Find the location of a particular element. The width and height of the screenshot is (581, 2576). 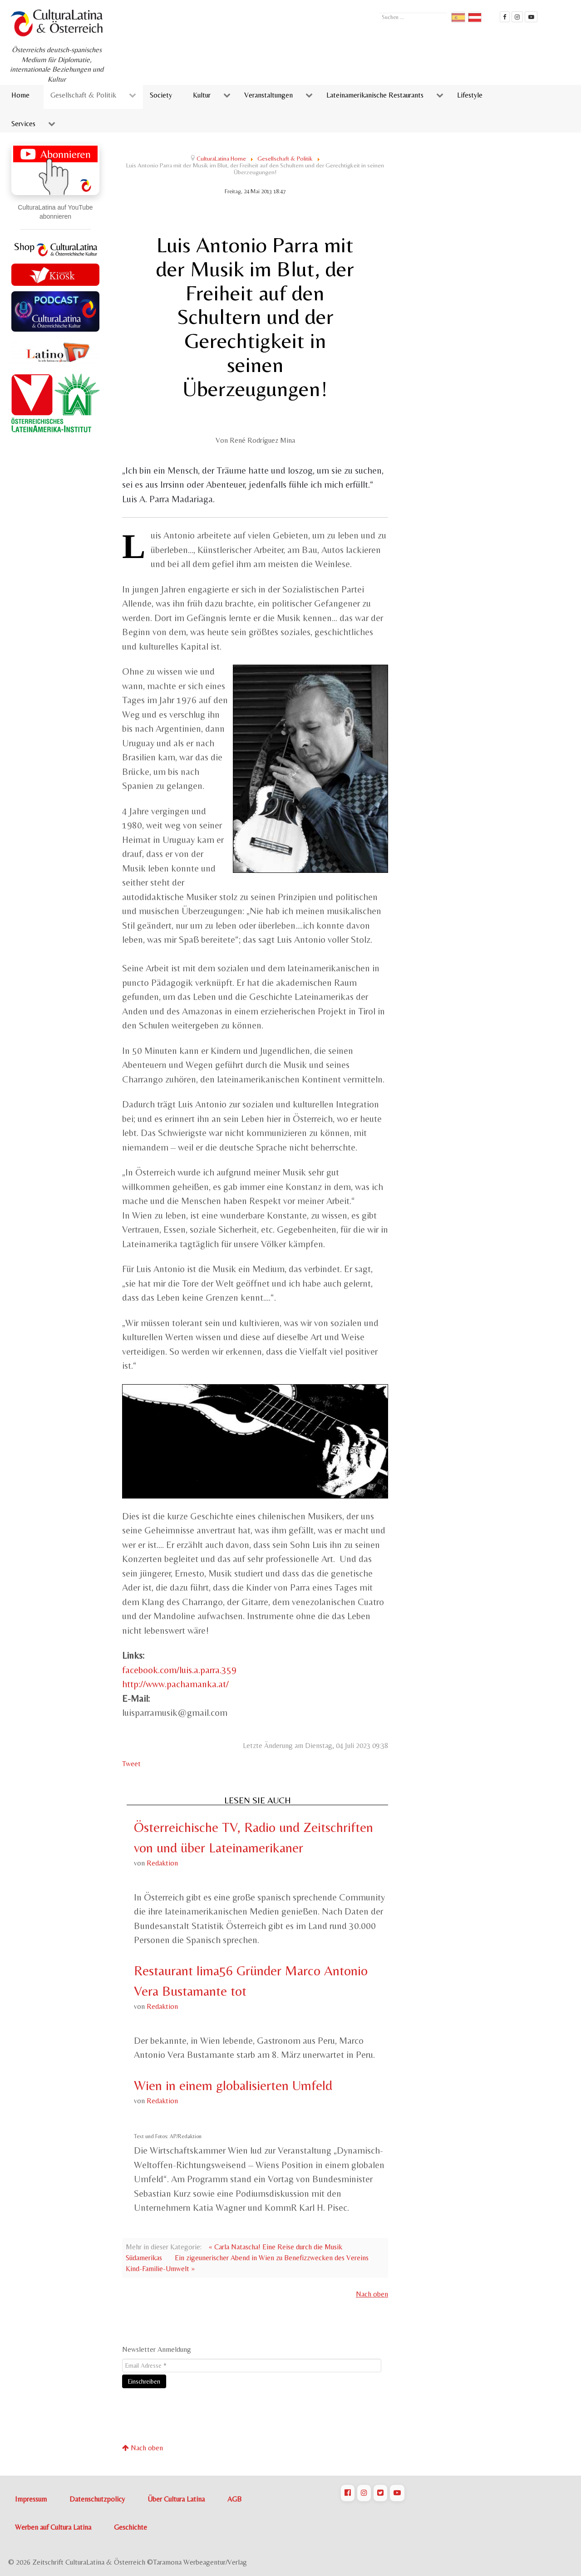

Nach oben is located at coordinates (372, 2294).